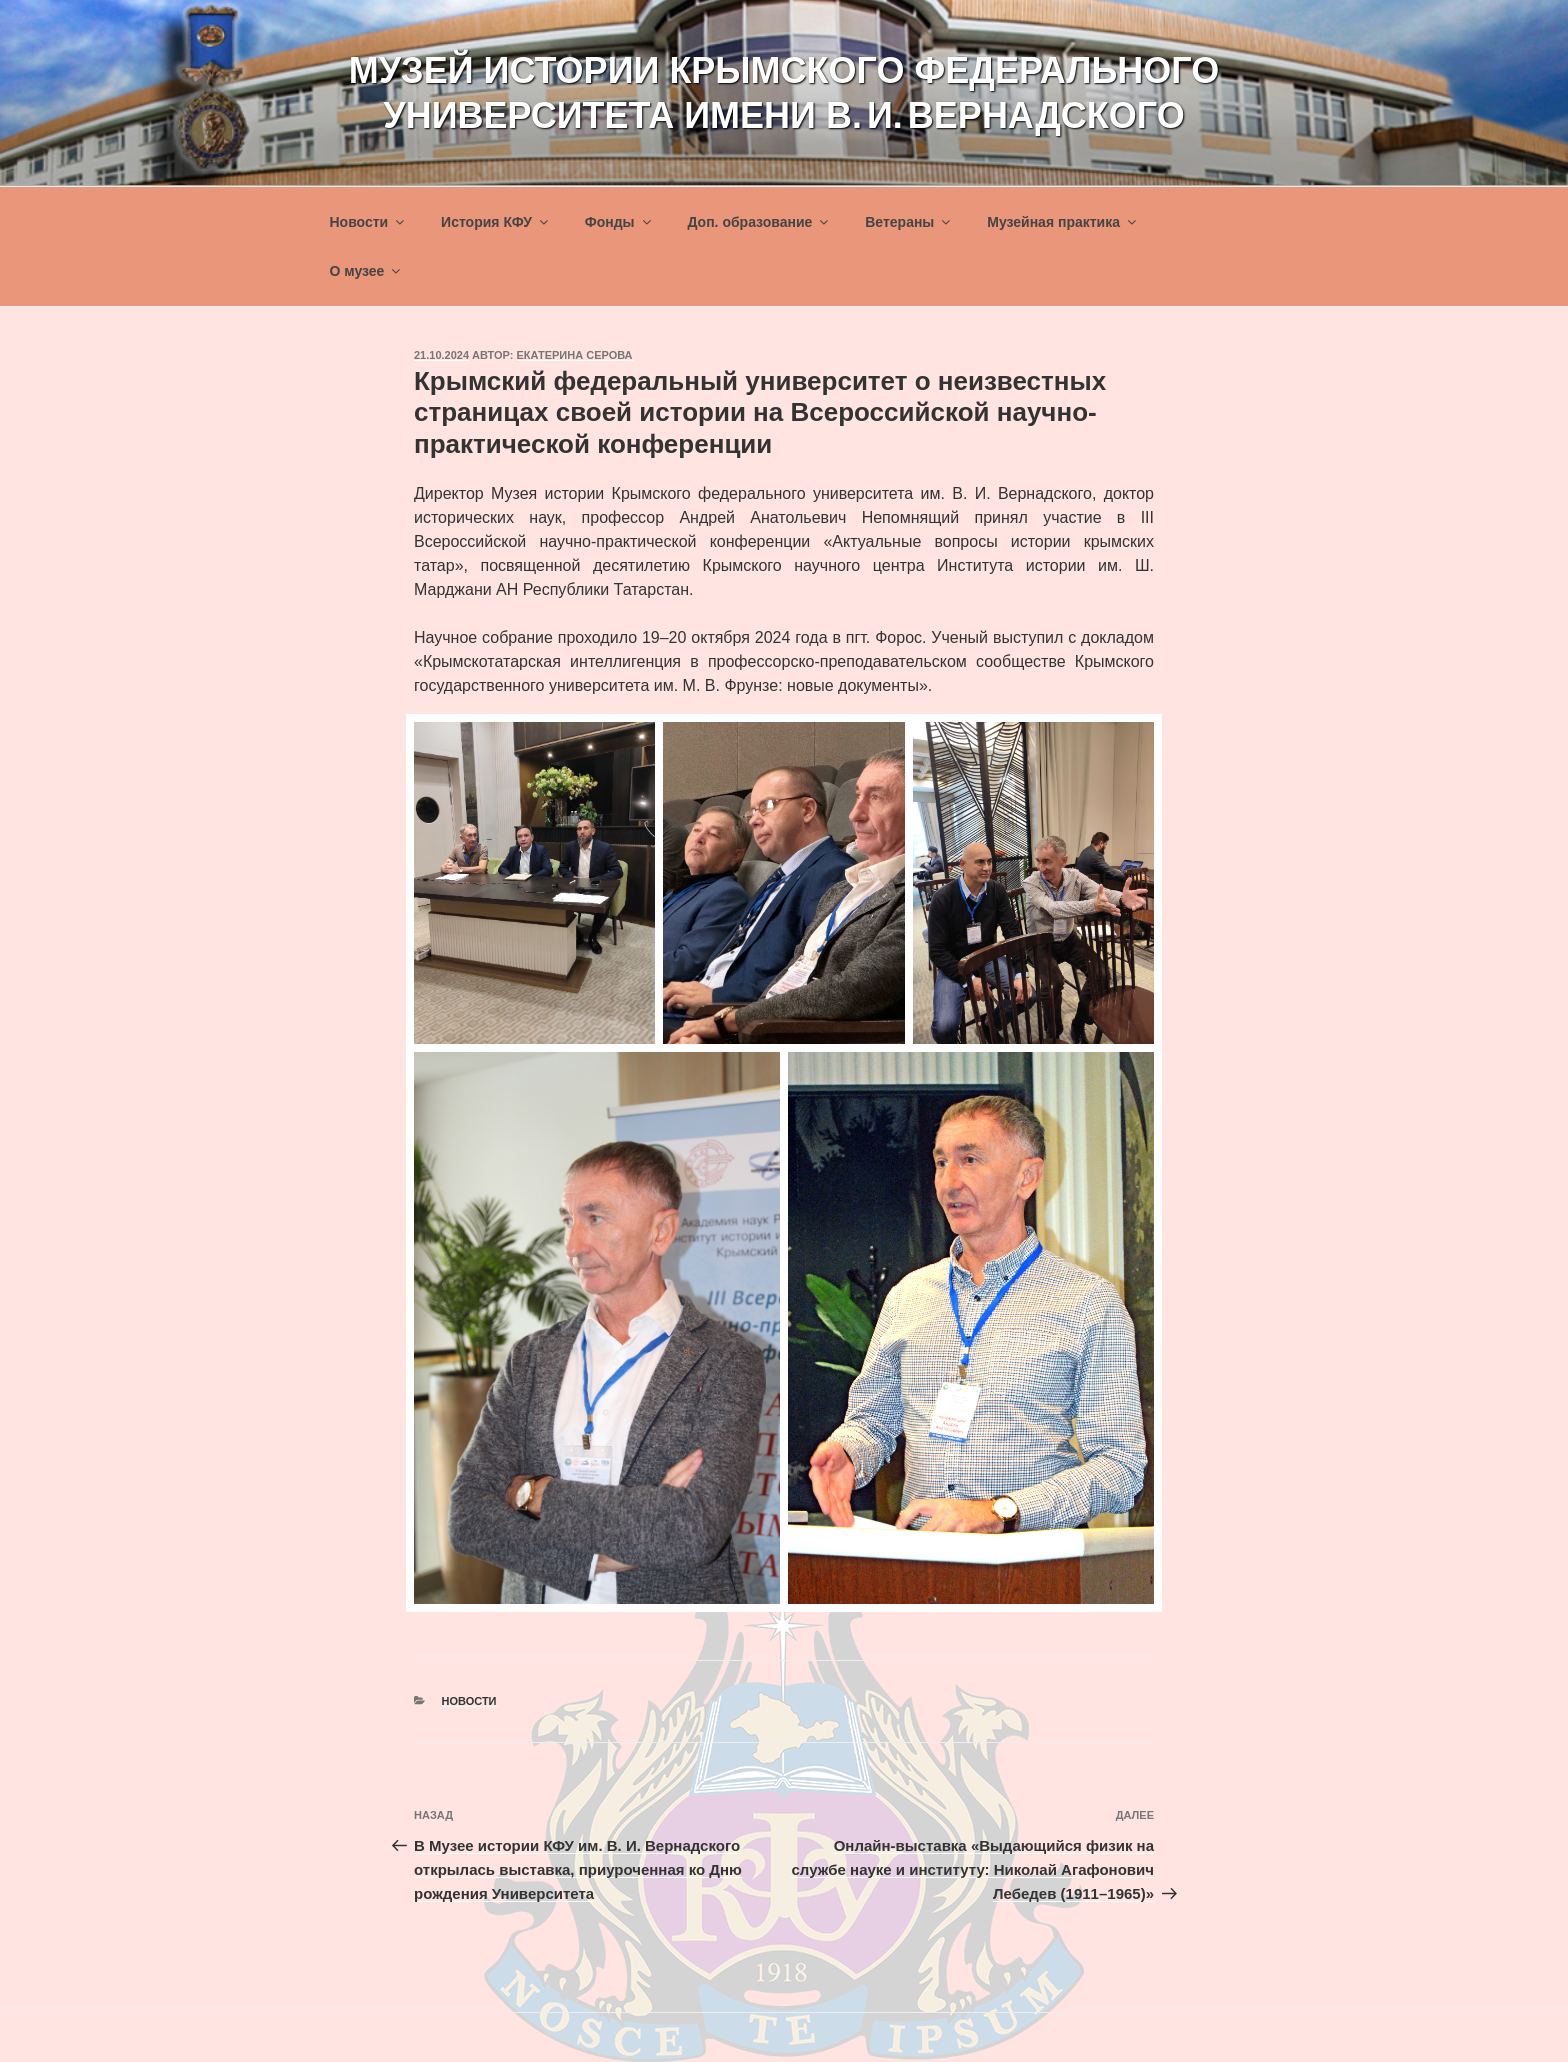 This screenshot has height=2062, width=1568. I want to click on История КФУ, so click(496, 222).